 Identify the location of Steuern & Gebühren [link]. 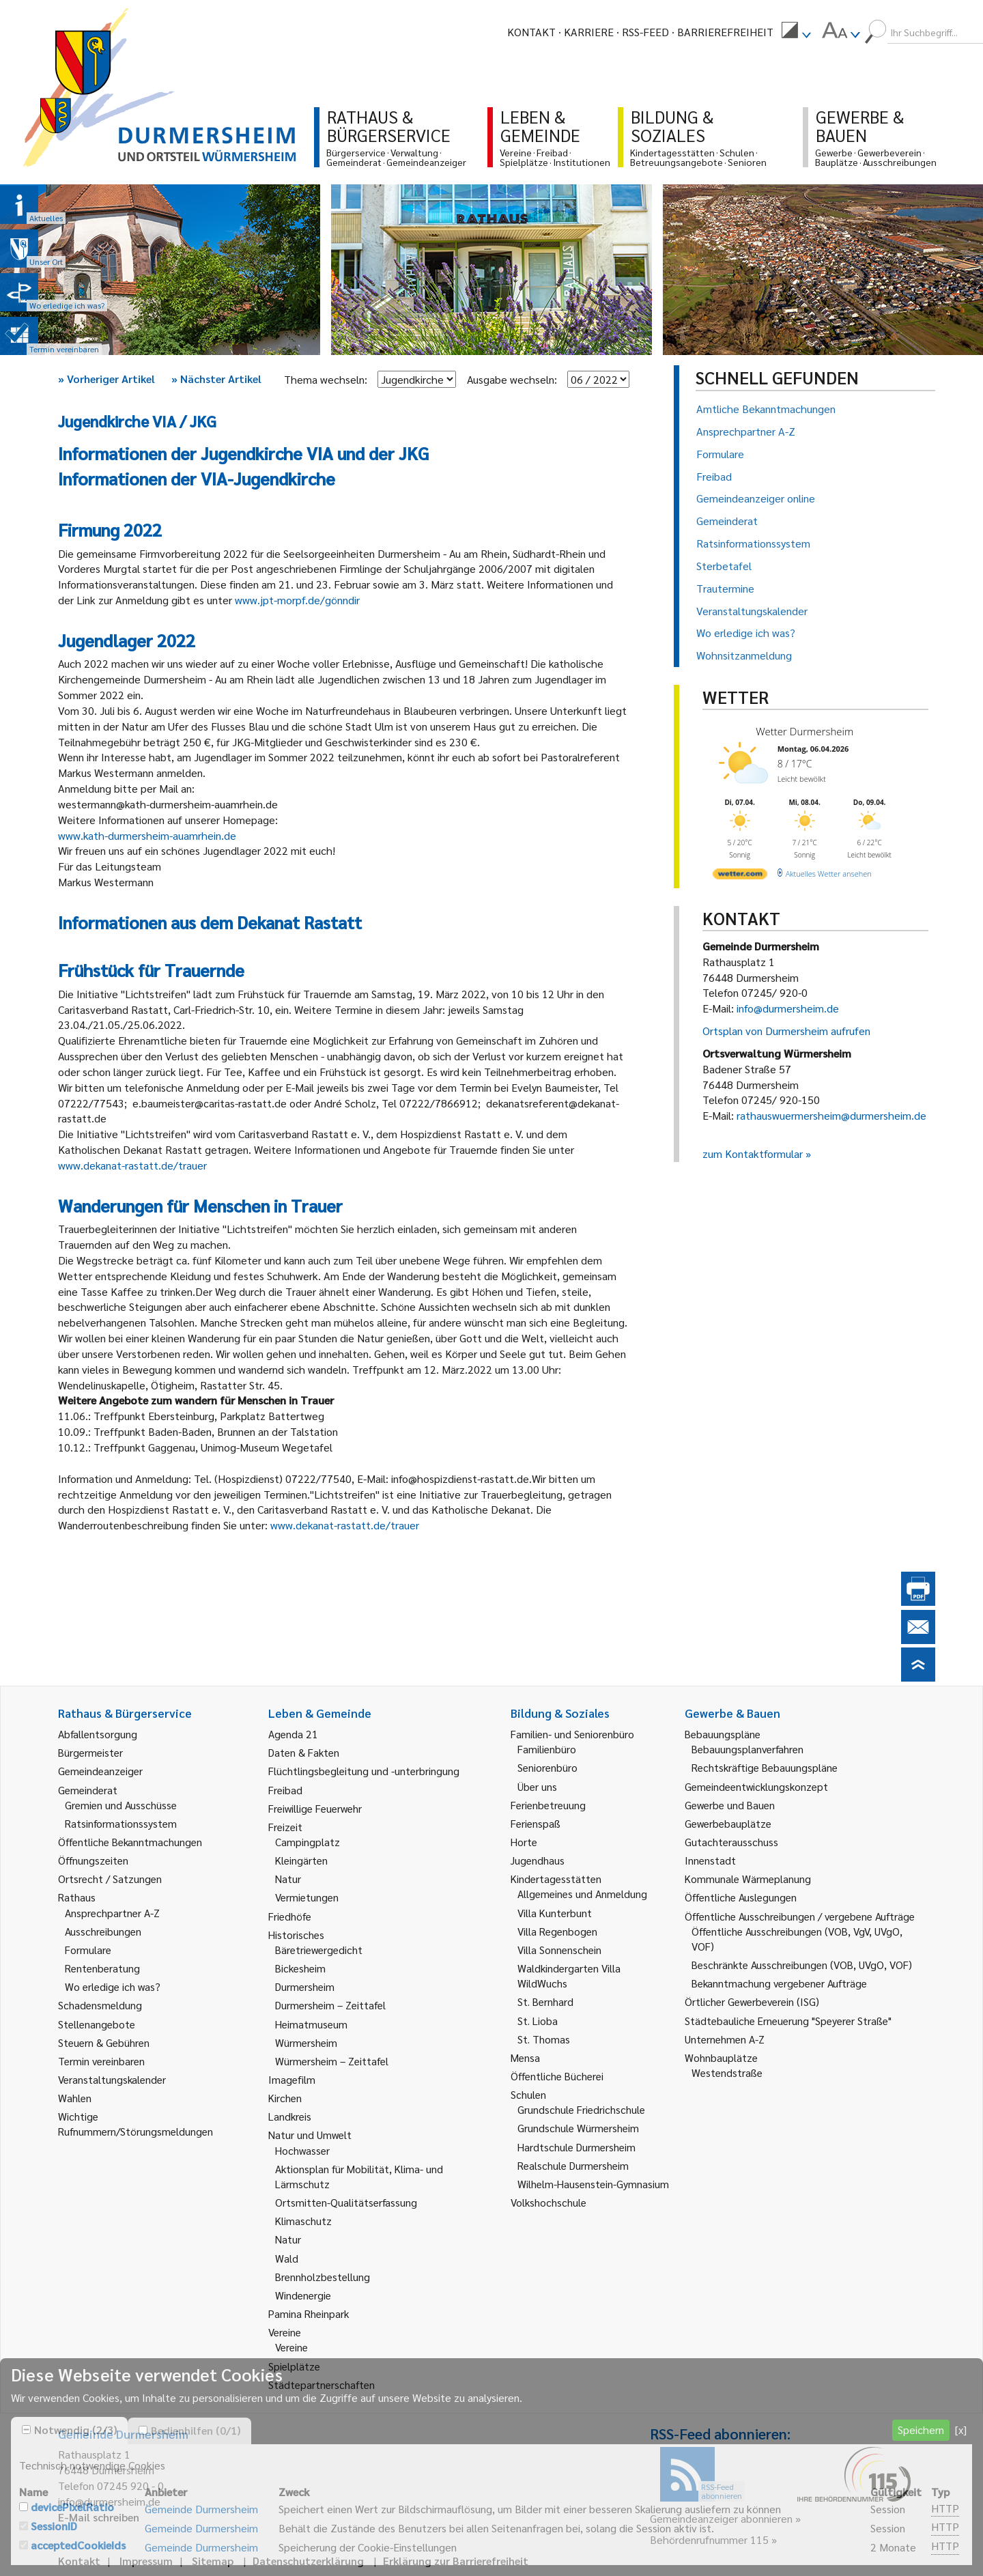
(103, 2042).